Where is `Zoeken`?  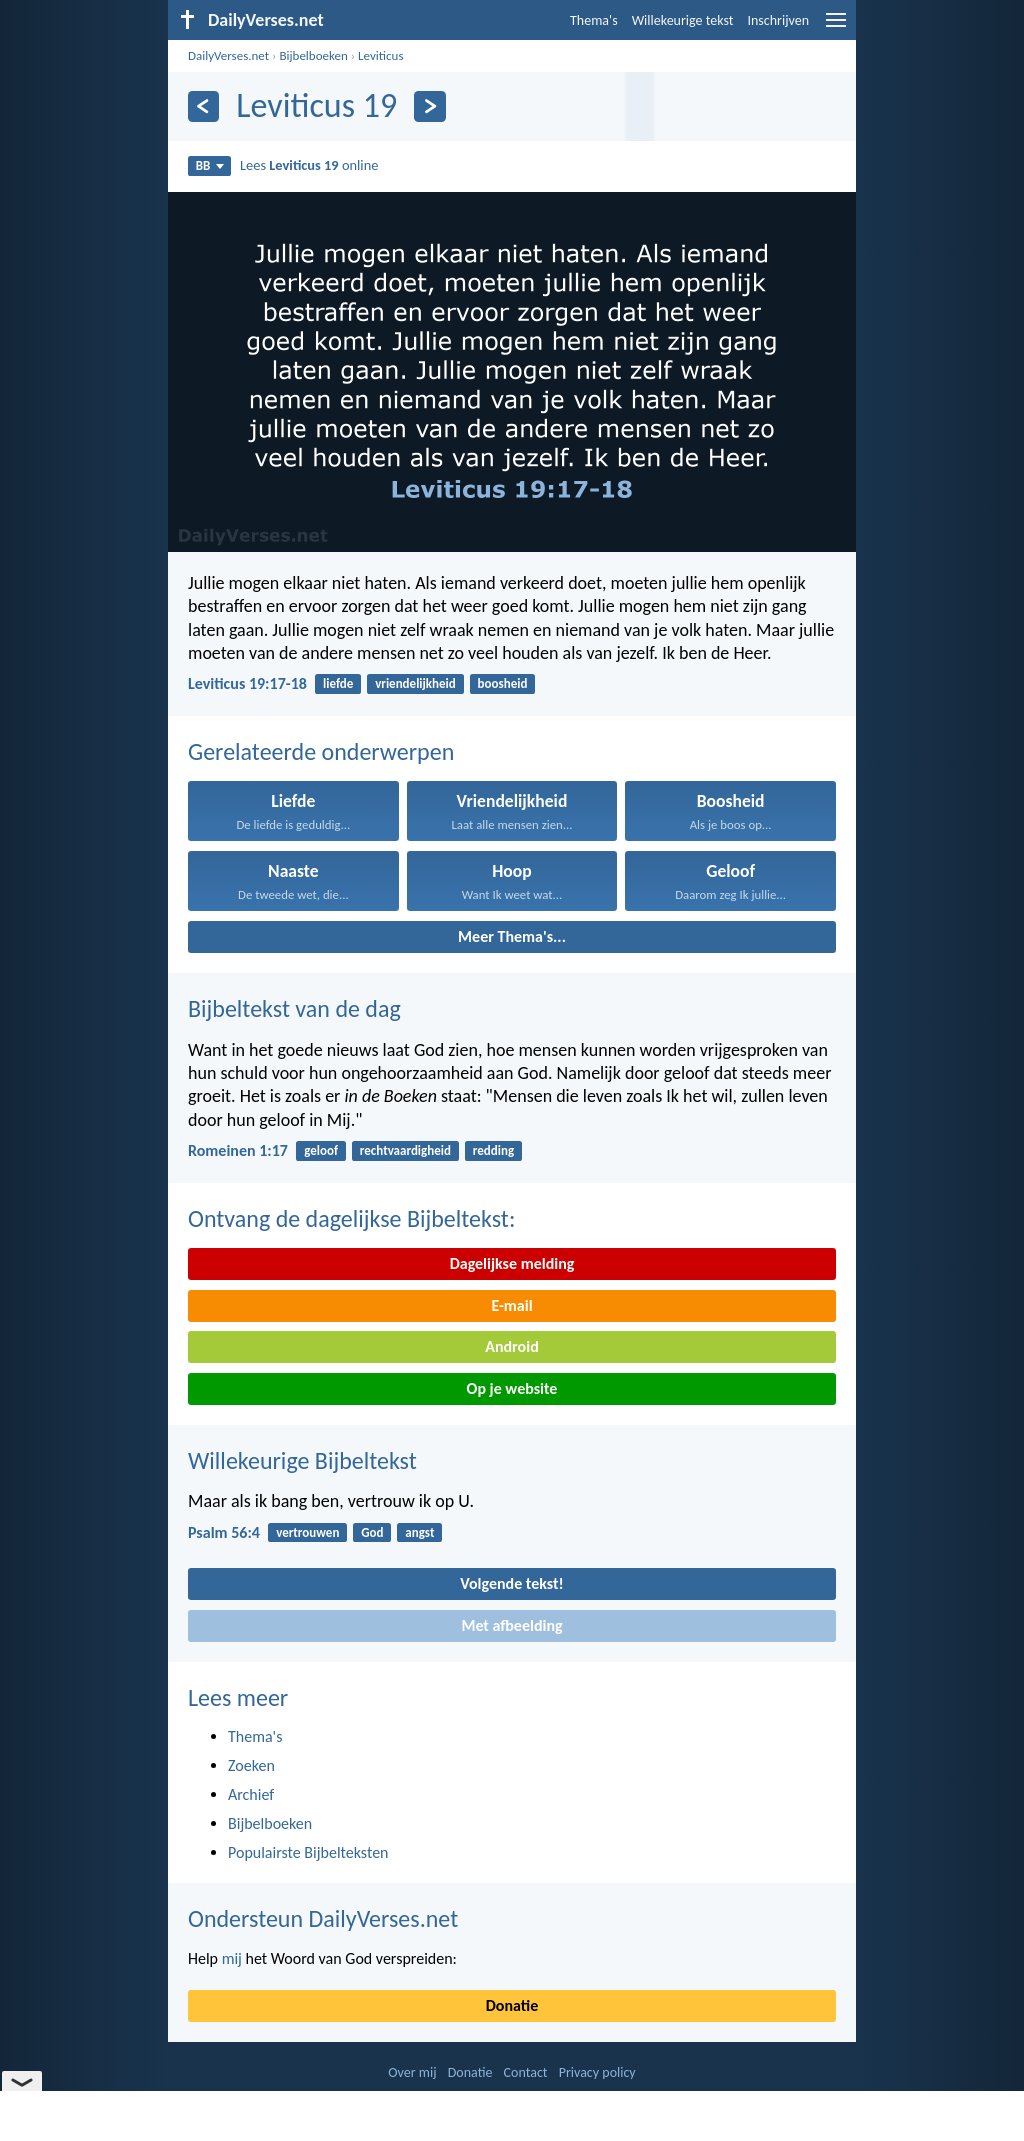 Zoeken is located at coordinates (251, 1765).